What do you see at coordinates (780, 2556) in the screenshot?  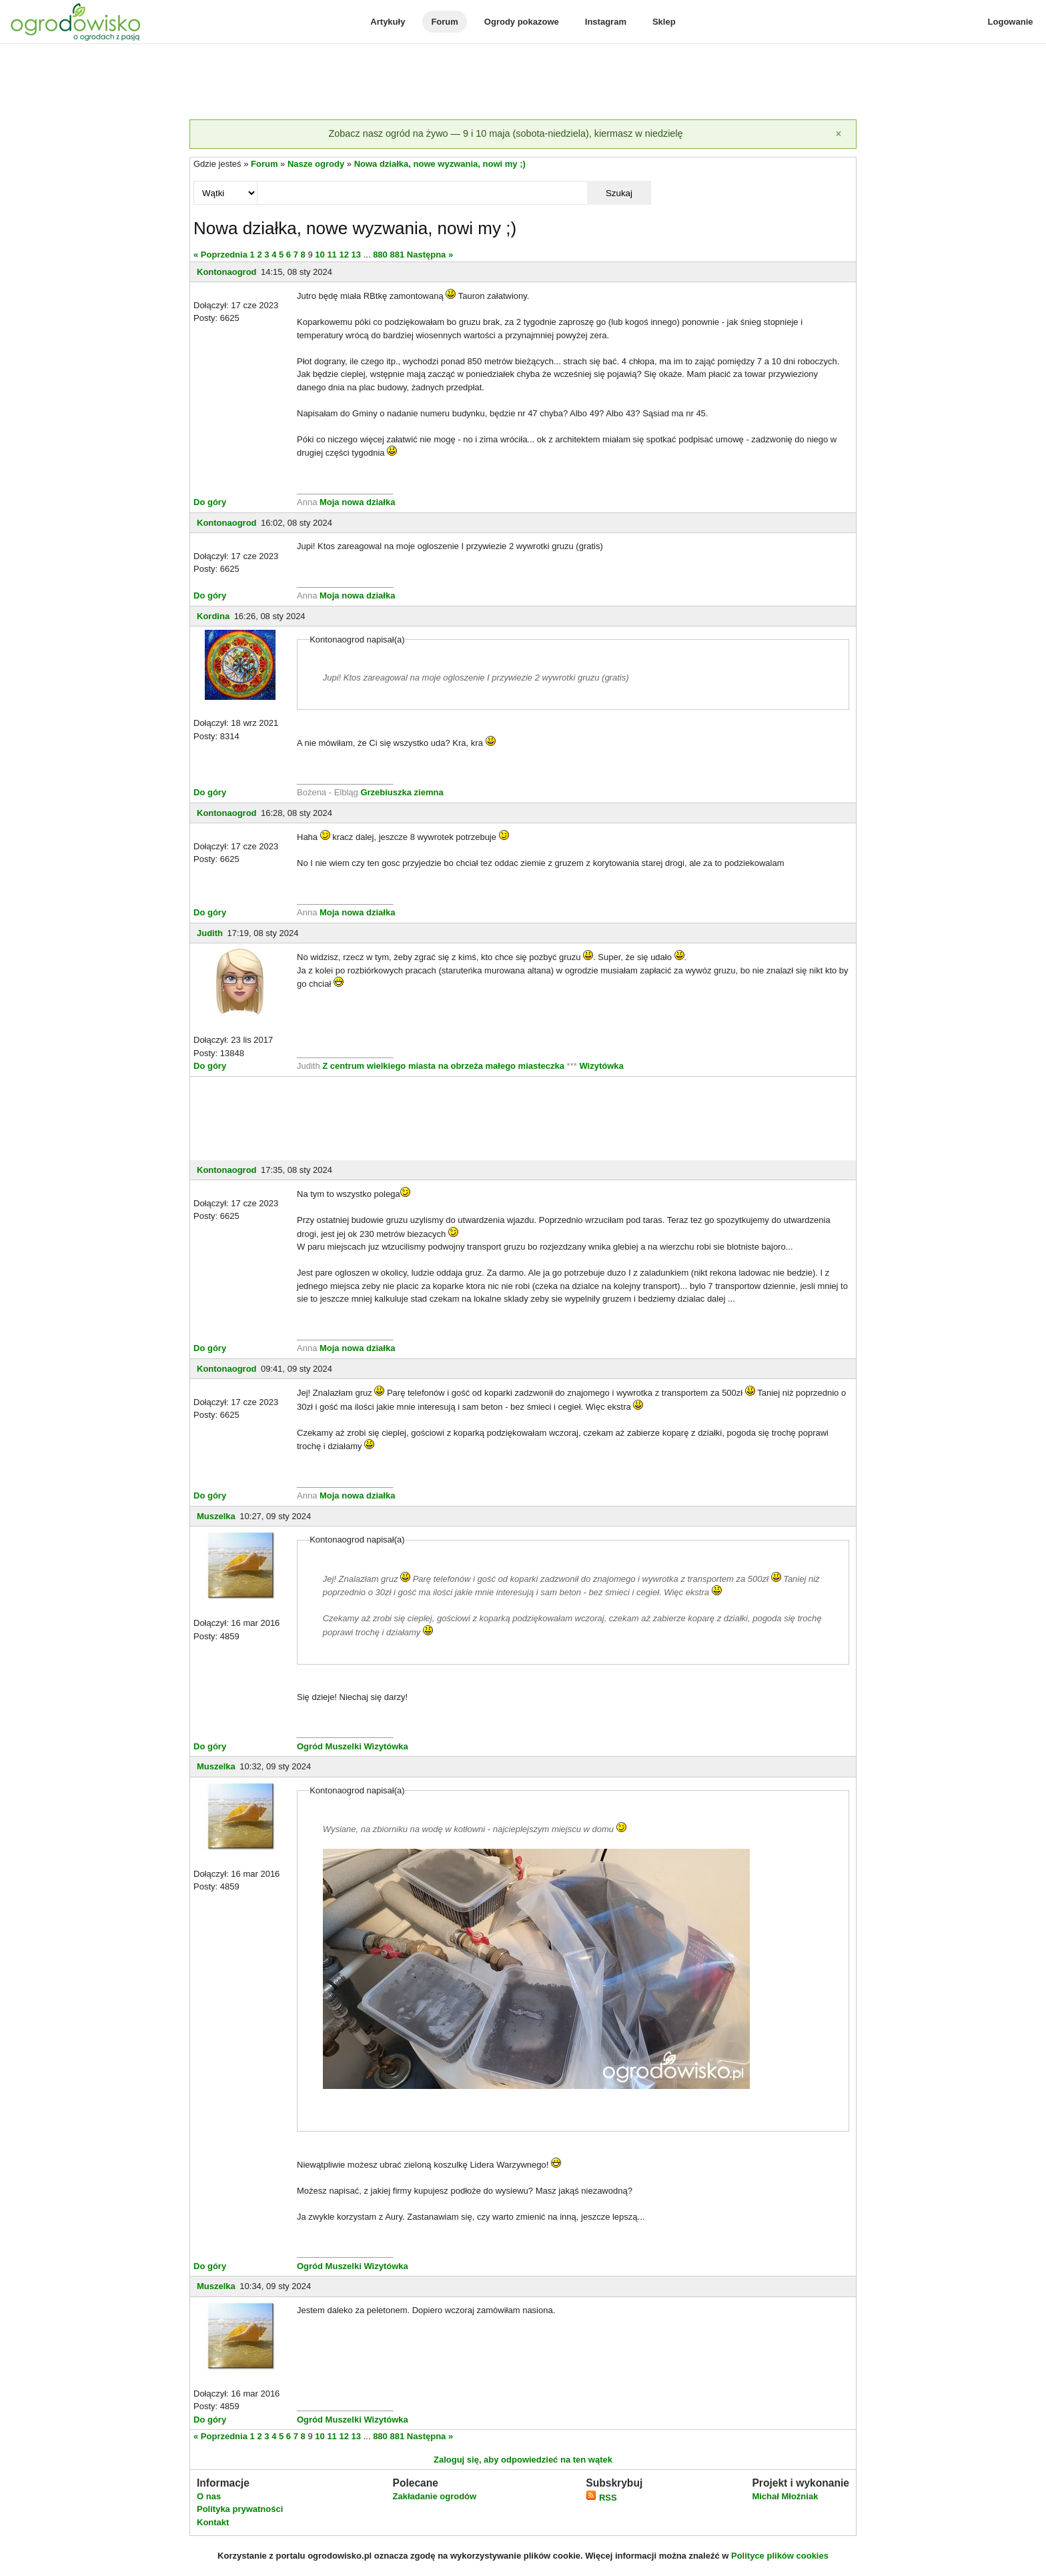 I see `Polityce plików cookies` at bounding box center [780, 2556].